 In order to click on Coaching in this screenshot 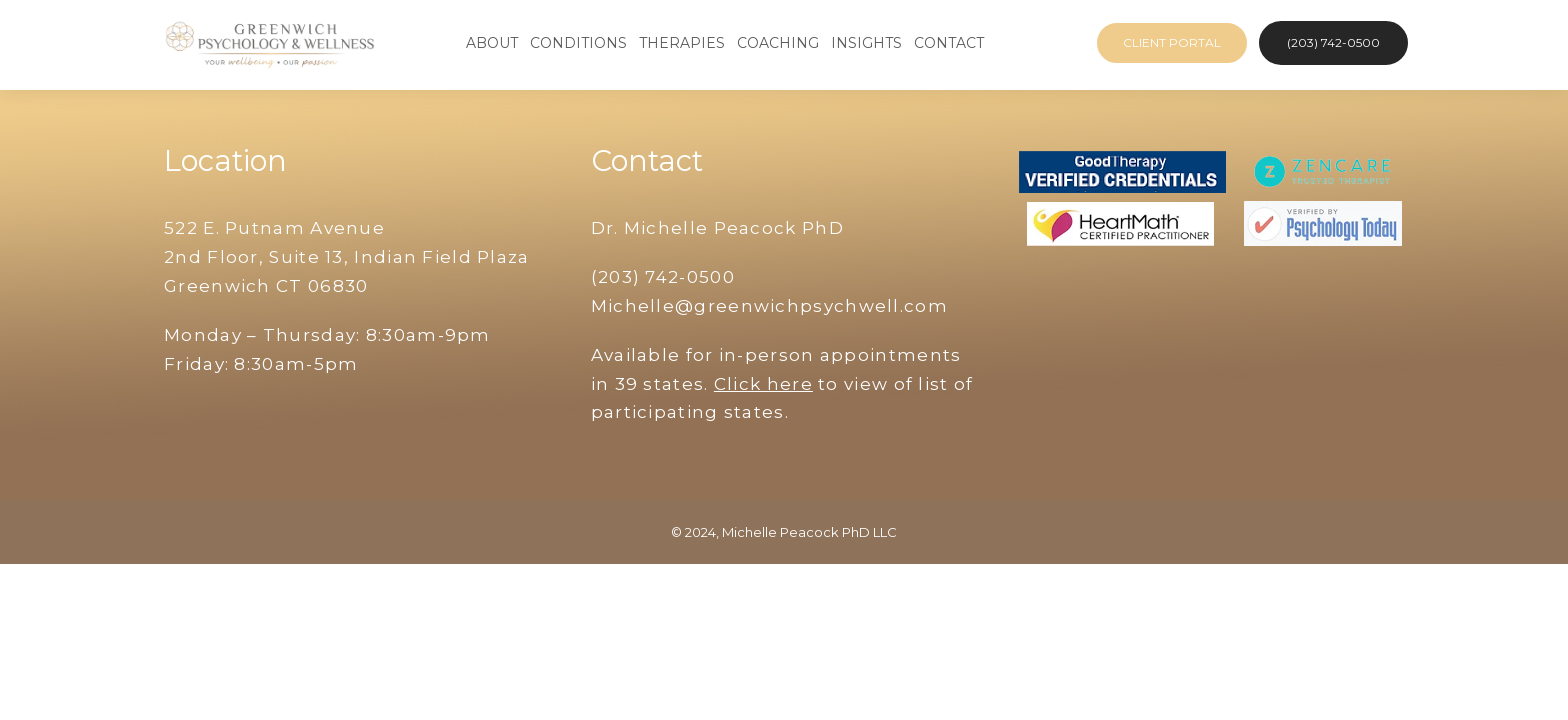, I will do `click(778, 43)`.